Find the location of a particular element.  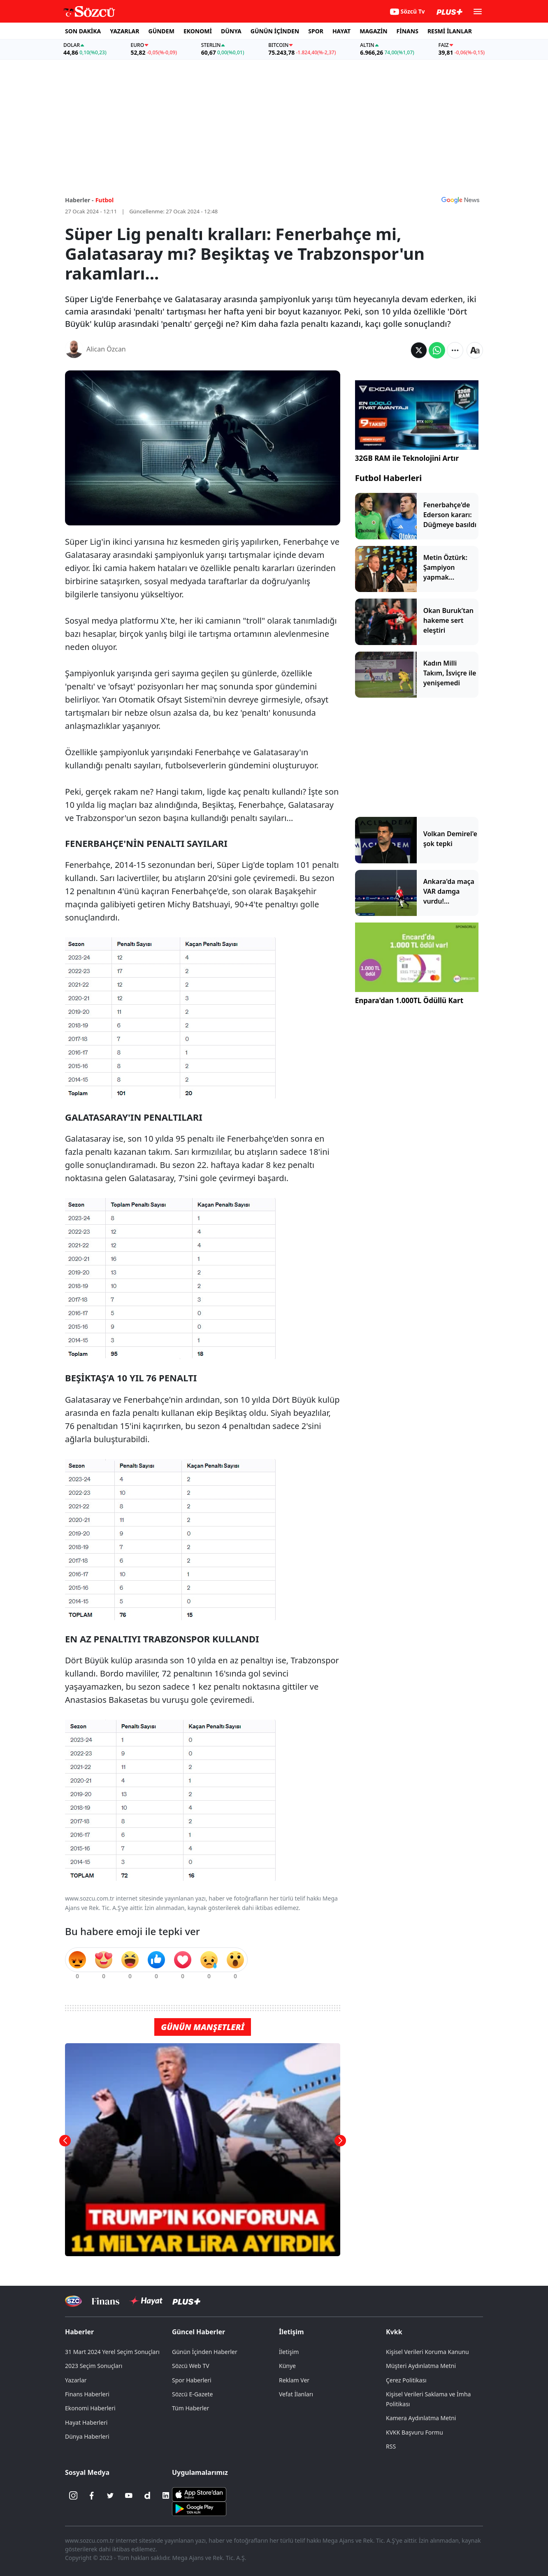

Spor Haberleri is located at coordinates (191, 2380).